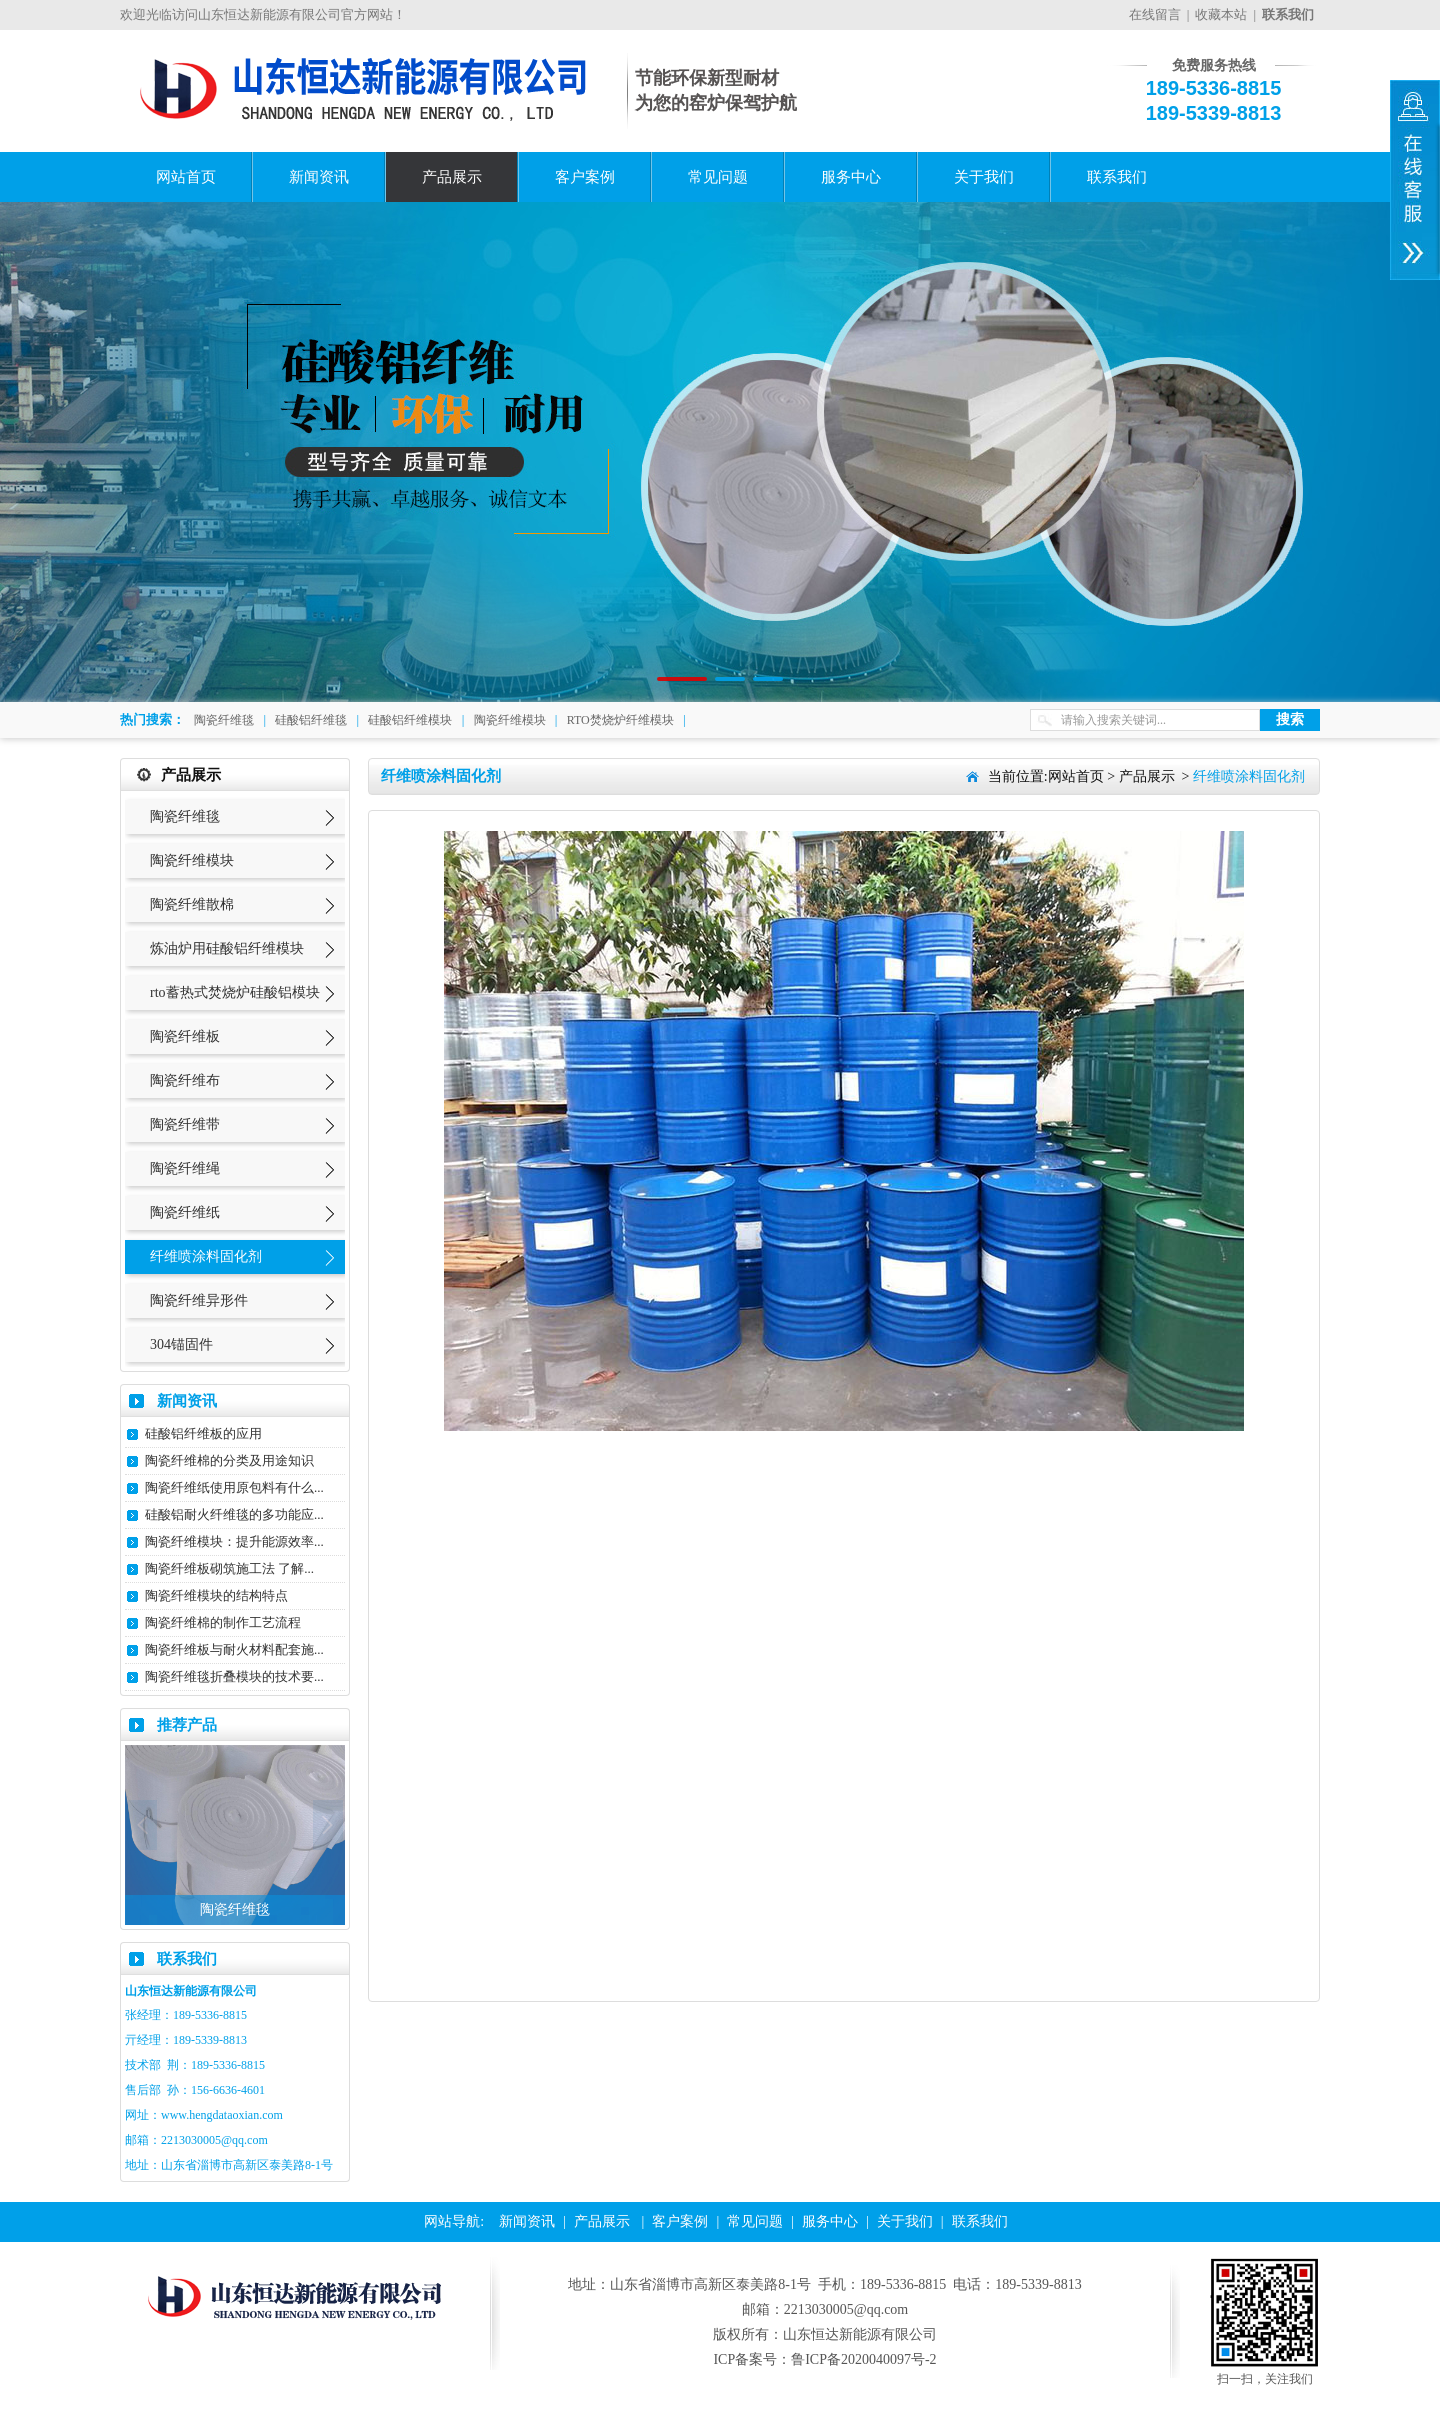  What do you see at coordinates (1155, 14) in the screenshot?
I see `在线留言` at bounding box center [1155, 14].